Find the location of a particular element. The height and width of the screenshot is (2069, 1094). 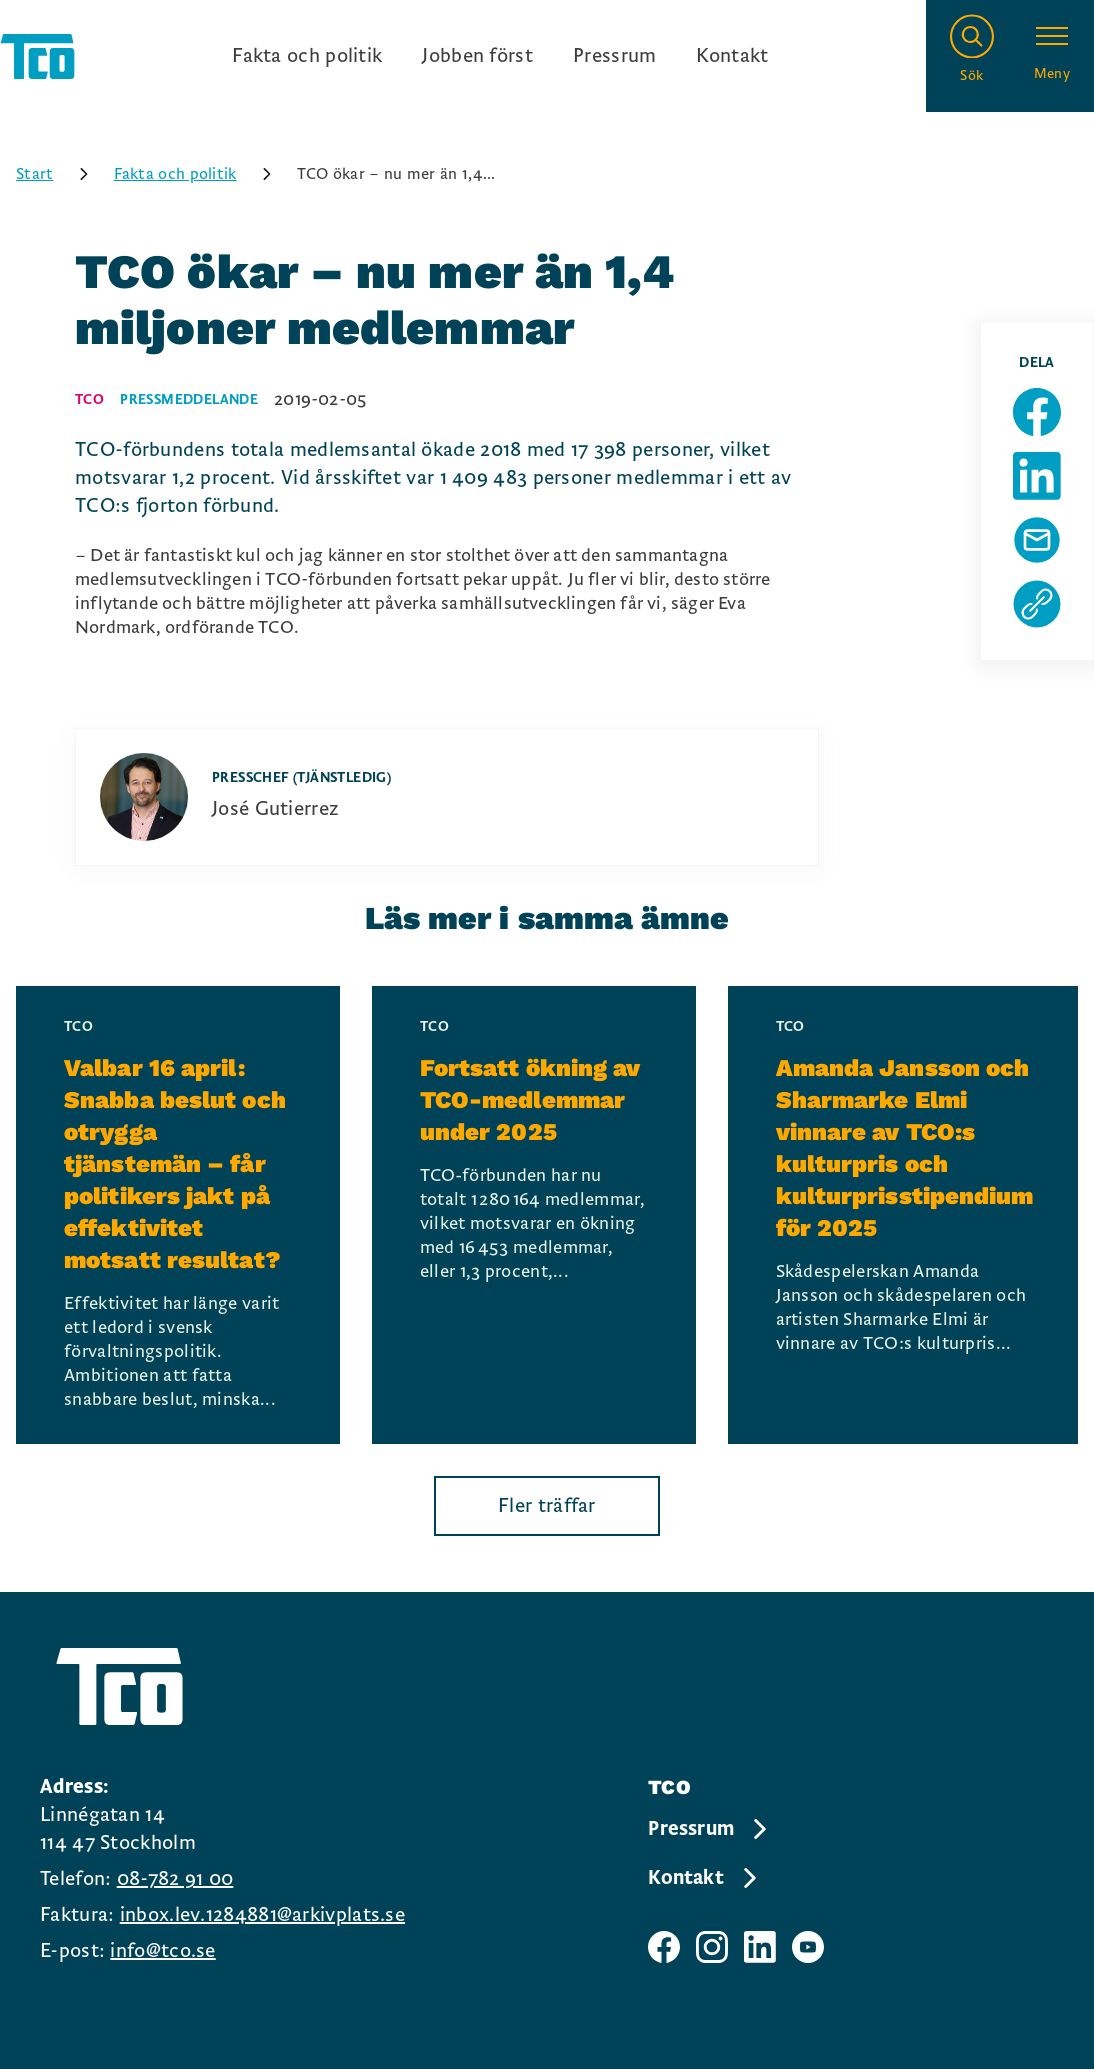

Fler träffar is located at coordinates (547, 1506).